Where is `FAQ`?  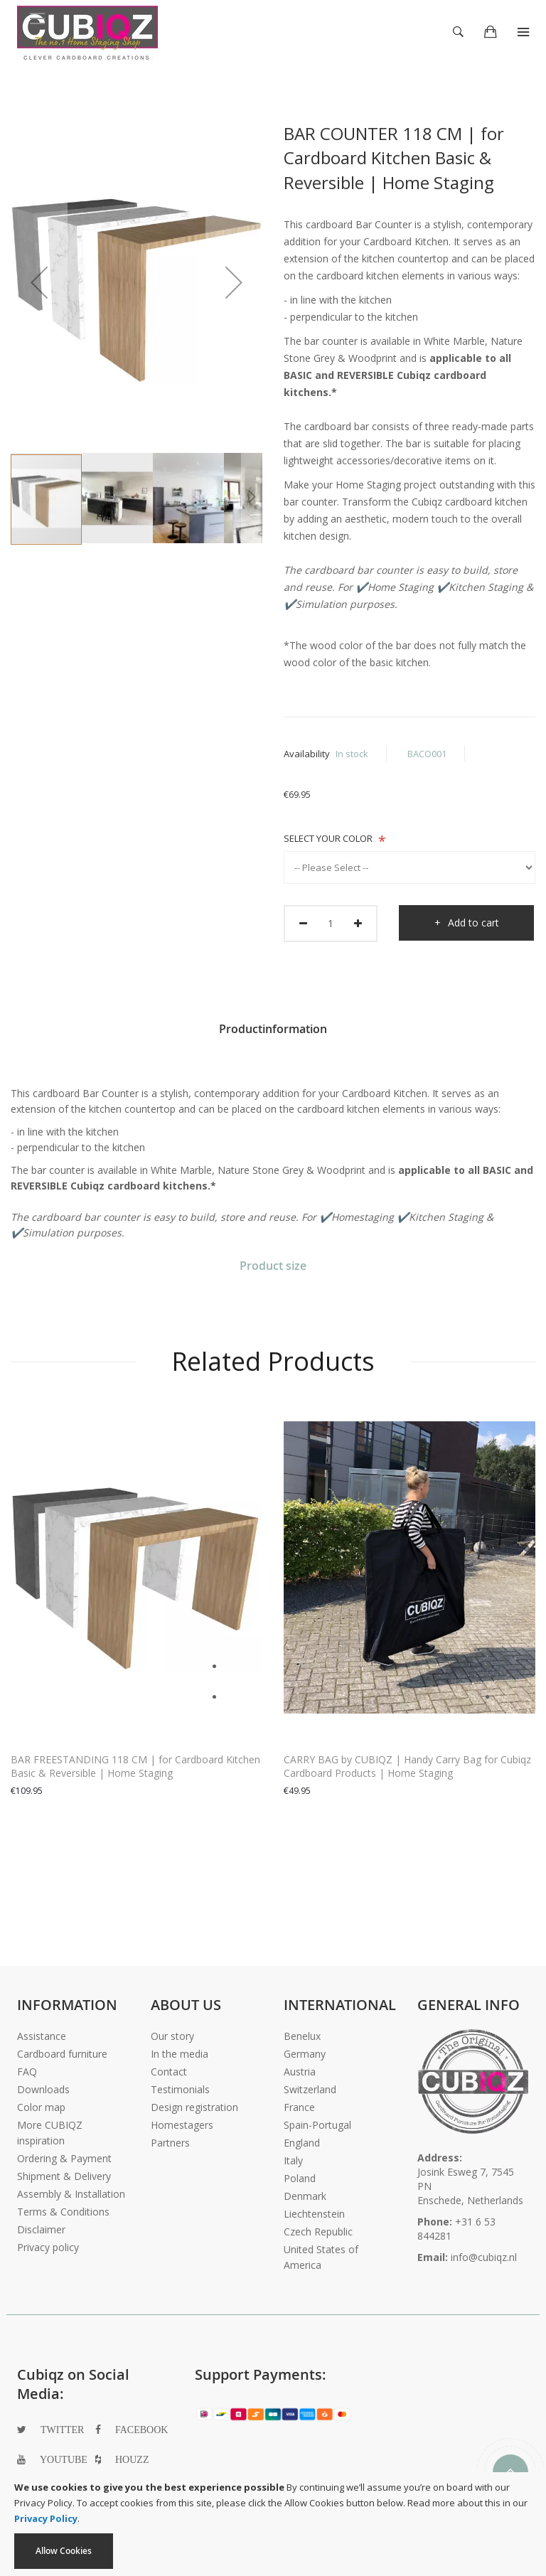
FAQ is located at coordinates (27, 2071).